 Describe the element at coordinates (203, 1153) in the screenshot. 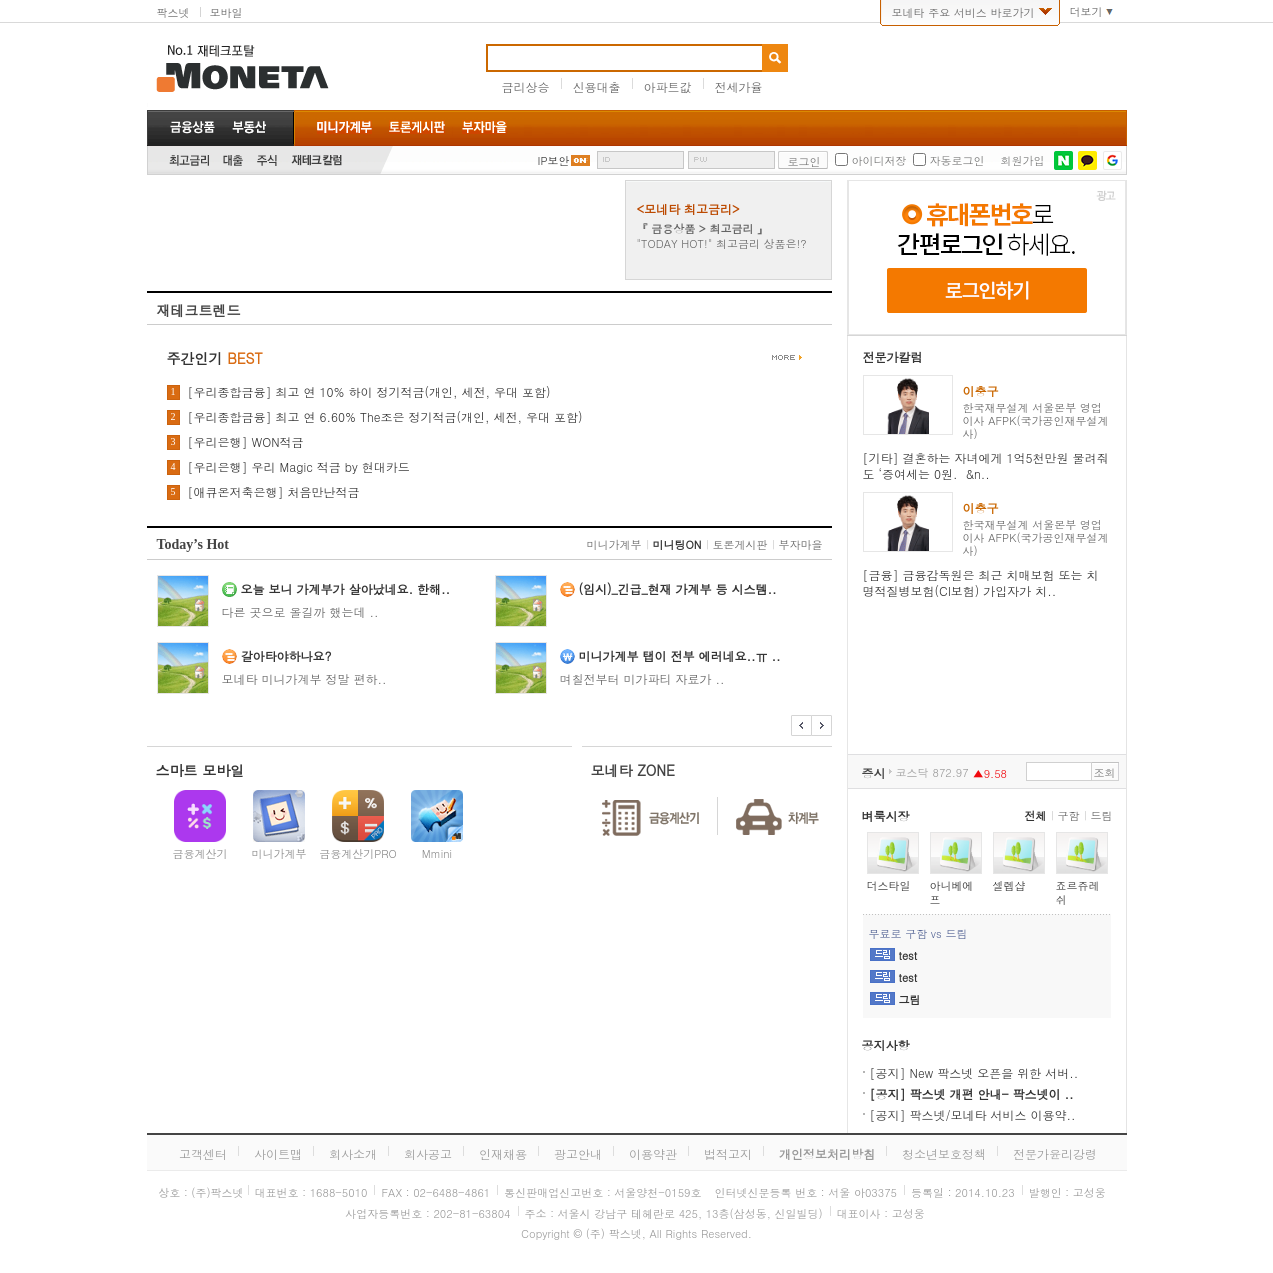

I see `고객센터` at that location.